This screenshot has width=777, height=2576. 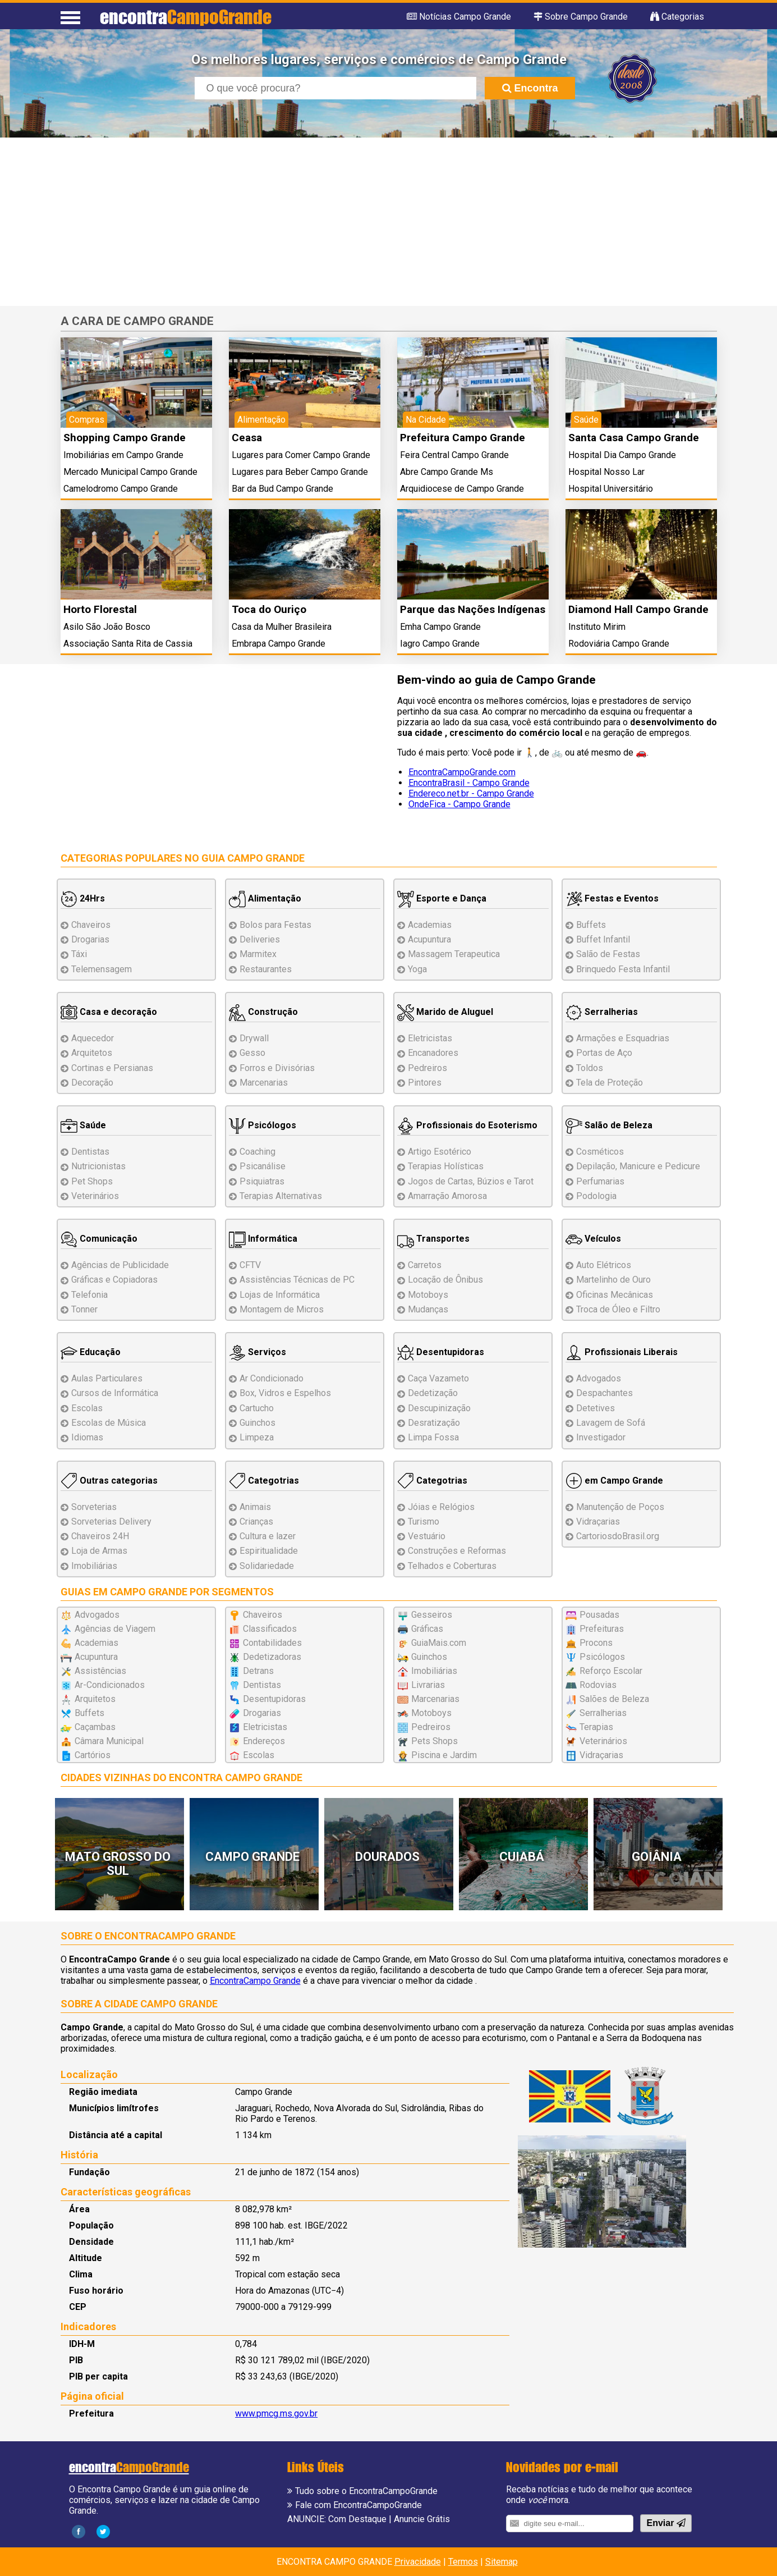 I want to click on Esporte e Dança, so click(x=441, y=898).